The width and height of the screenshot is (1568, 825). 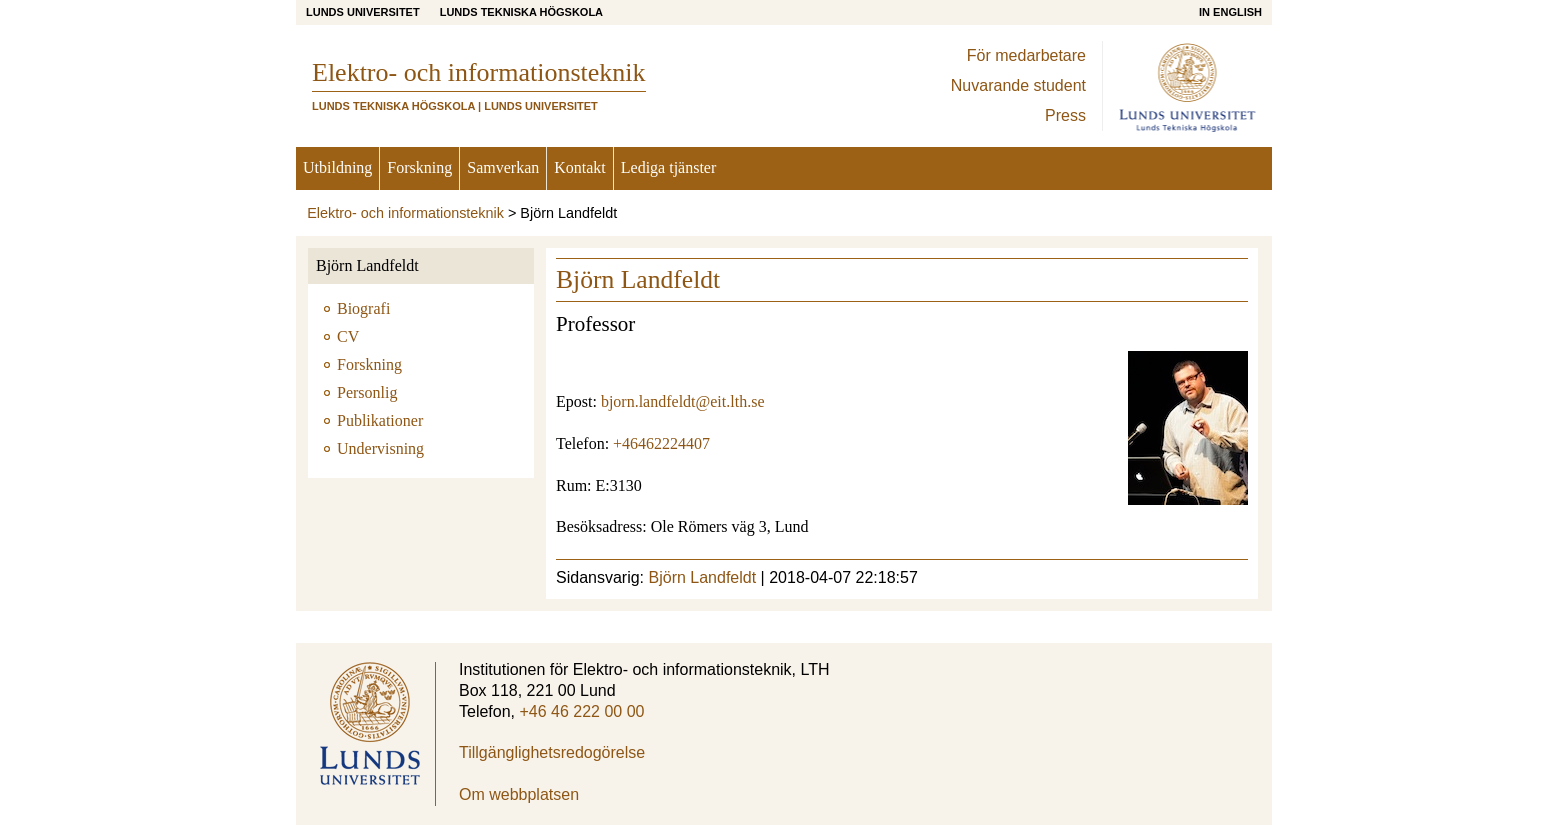 I want to click on Björn Landfeldt, so click(x=367, y=265).